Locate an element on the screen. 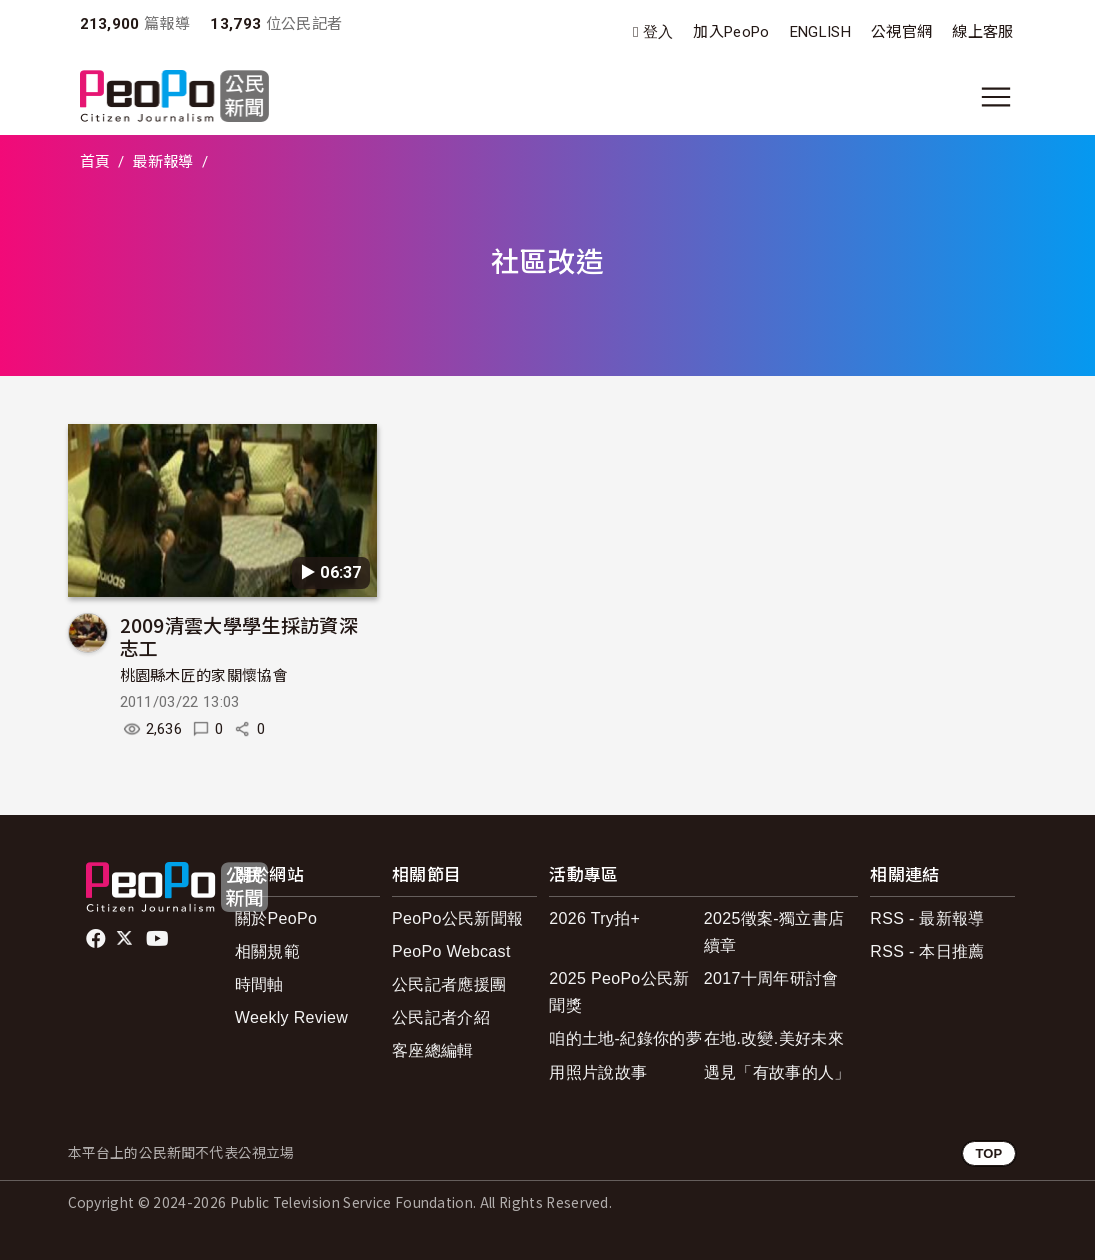  RSS - 最新報導 is located at coordinates (927, 918).